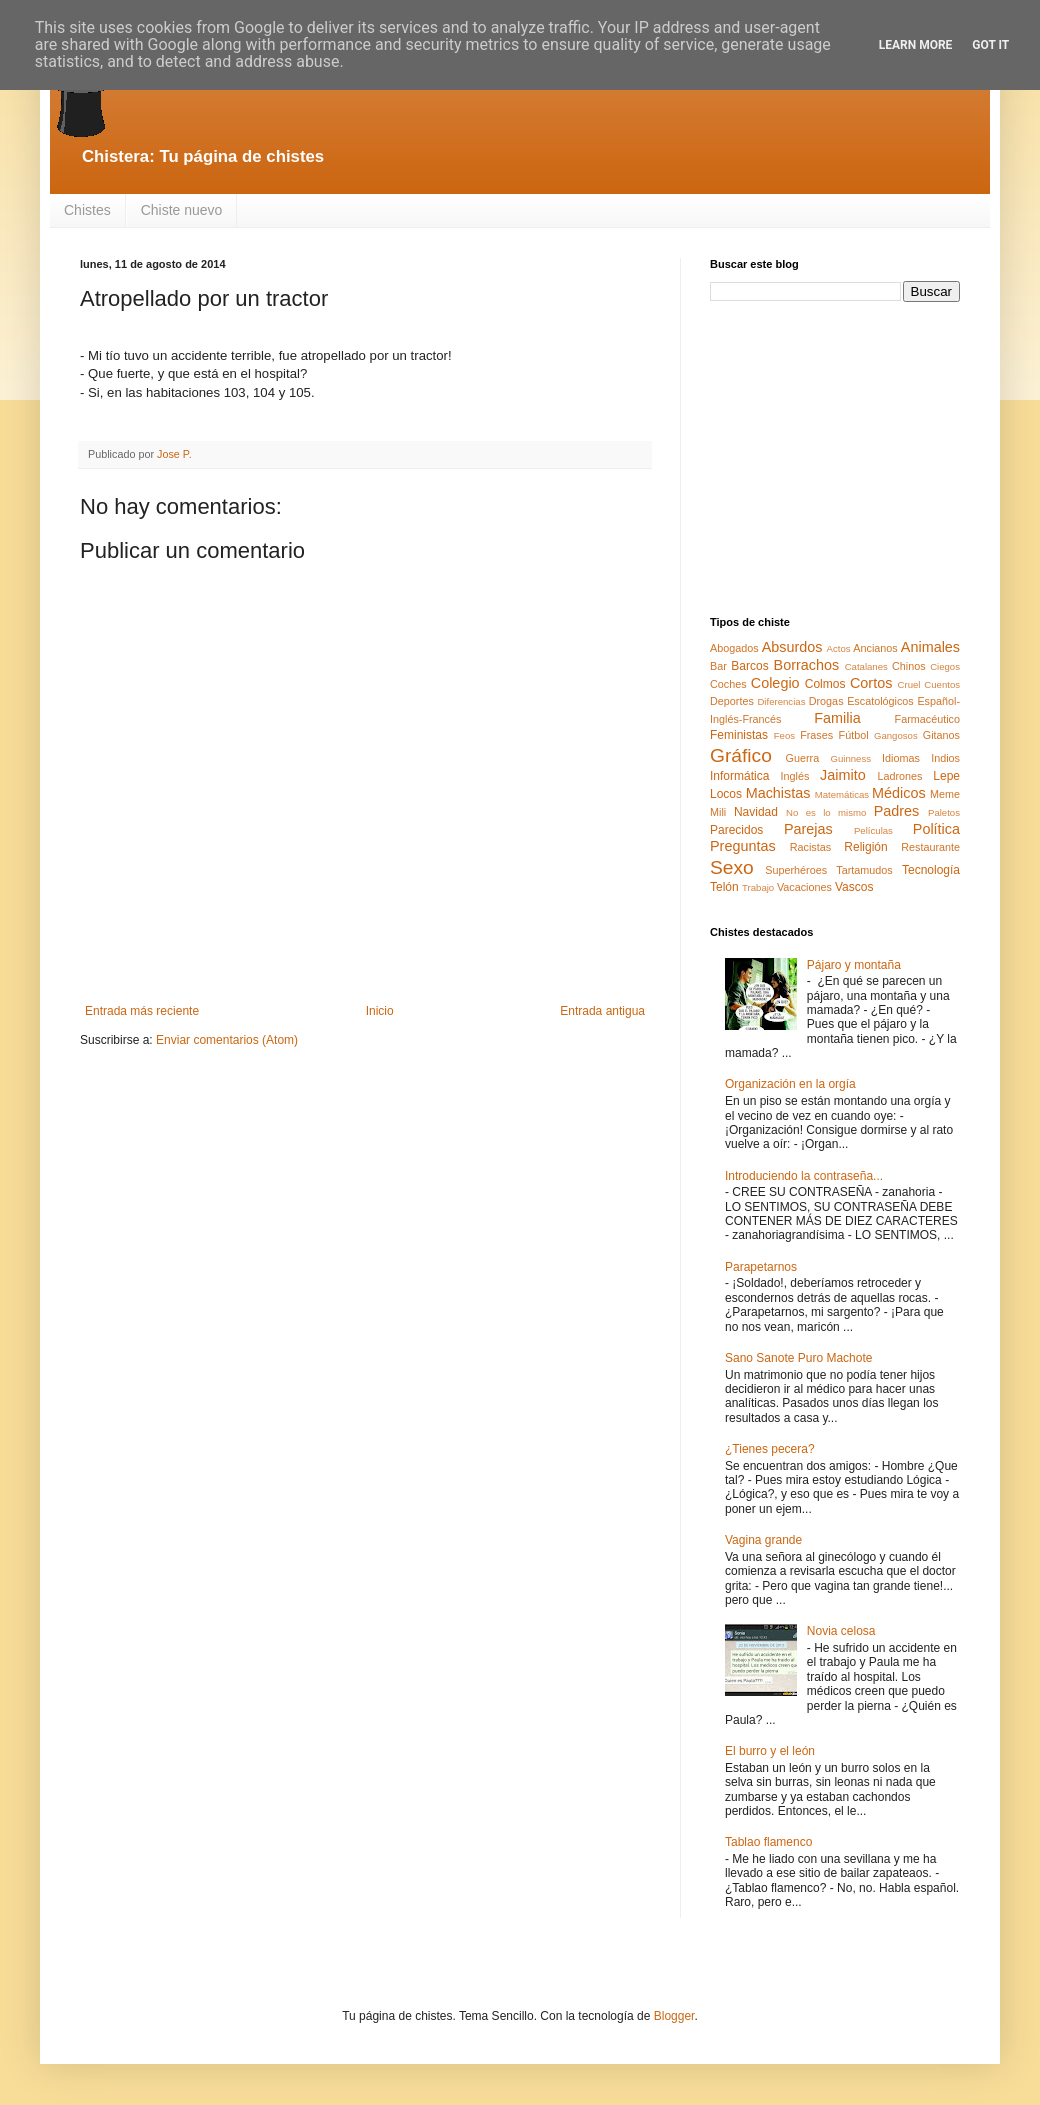 Image resolution: width=1040 pixels, height=2105 pixels. Describe the element at coordinates (899, 776) in the screenshot. I see `Ladrones` at that location.